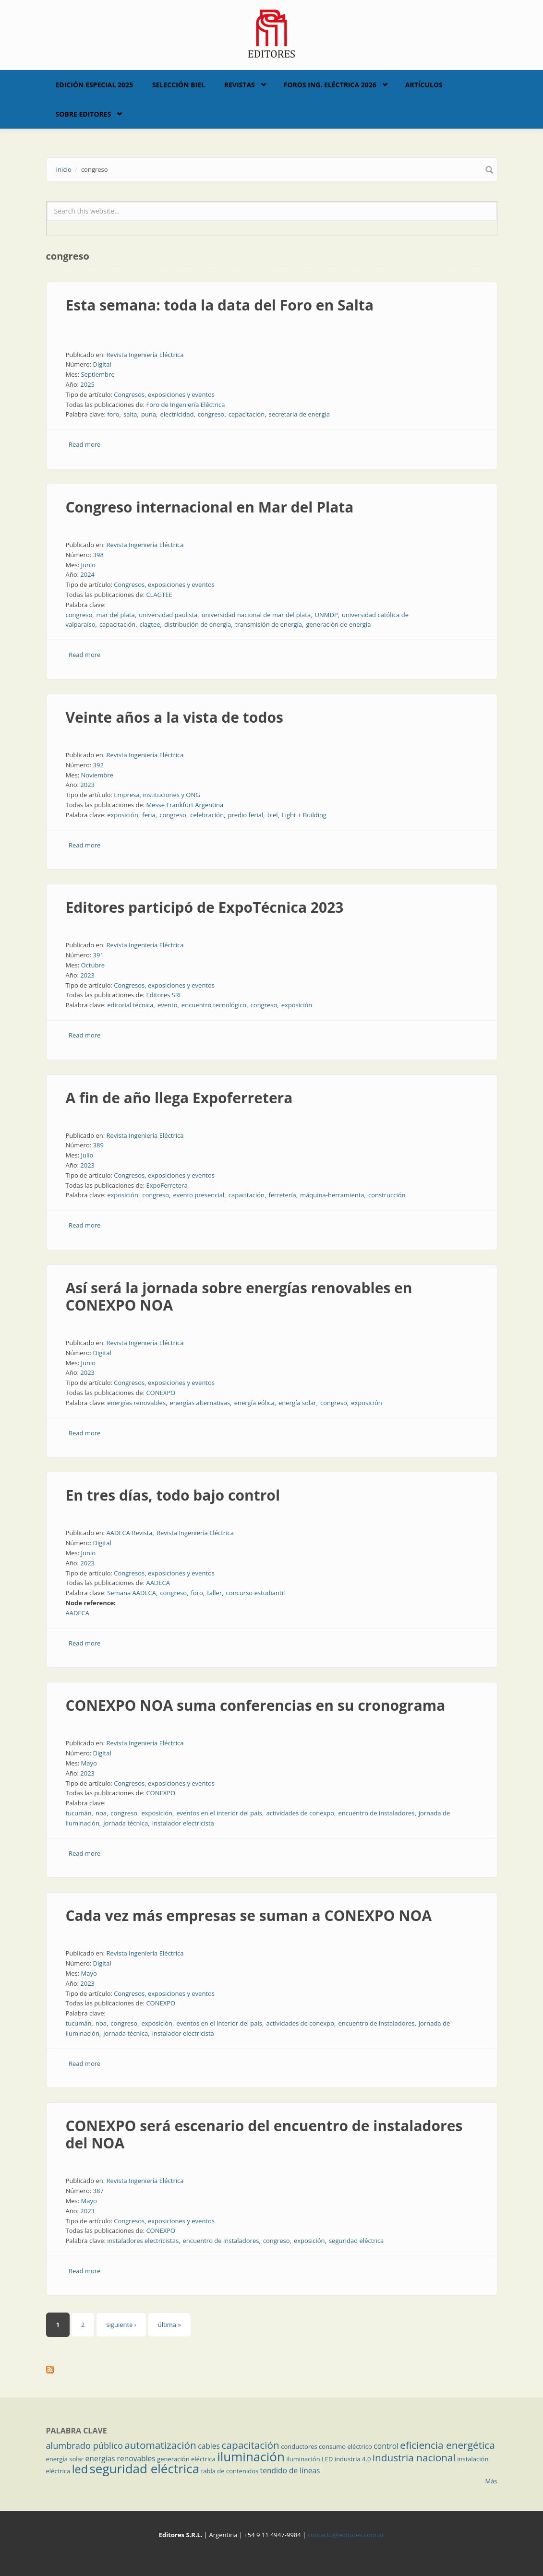 Image resolution: width=543 pixels, height=2576 pixels. I want to click on 391, so click(98, 955).